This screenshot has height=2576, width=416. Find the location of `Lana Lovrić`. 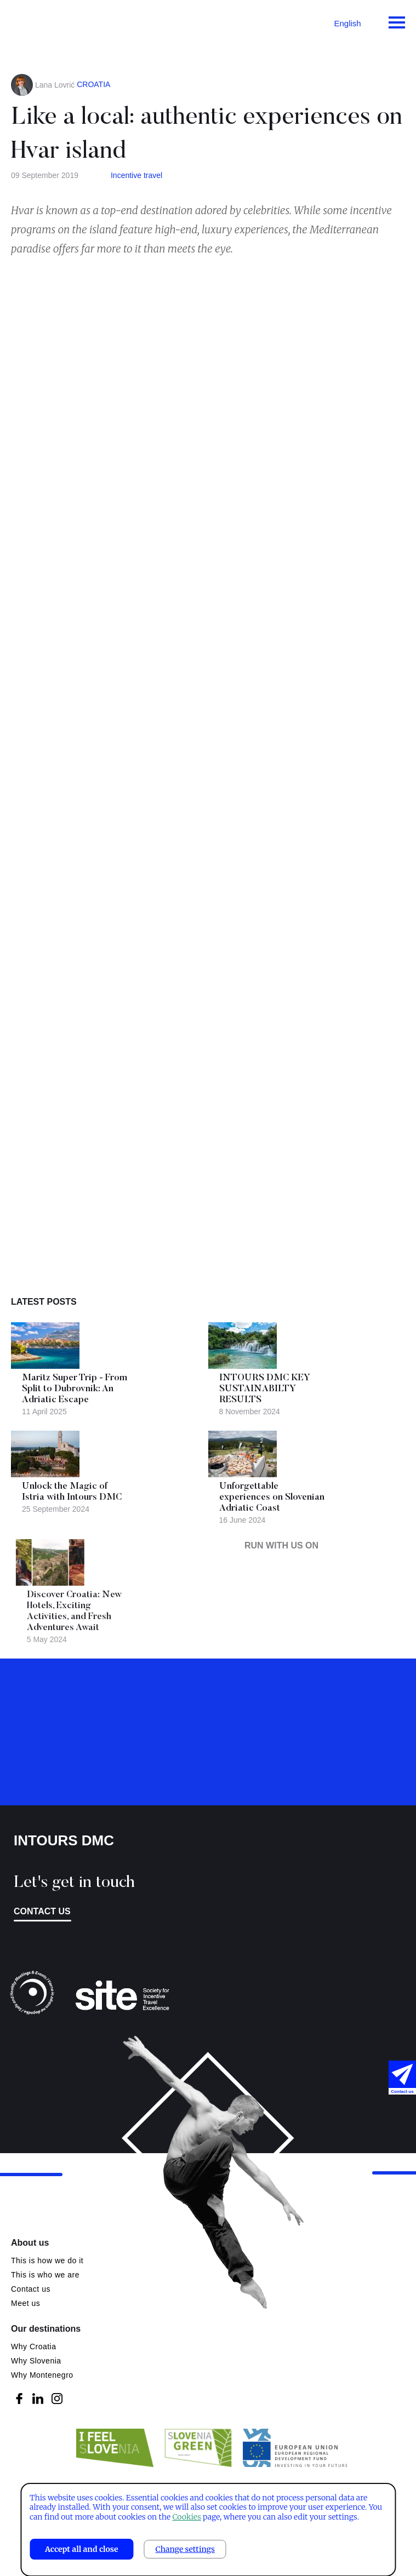

Lana Lovrić is located at coordinates (55, 85).